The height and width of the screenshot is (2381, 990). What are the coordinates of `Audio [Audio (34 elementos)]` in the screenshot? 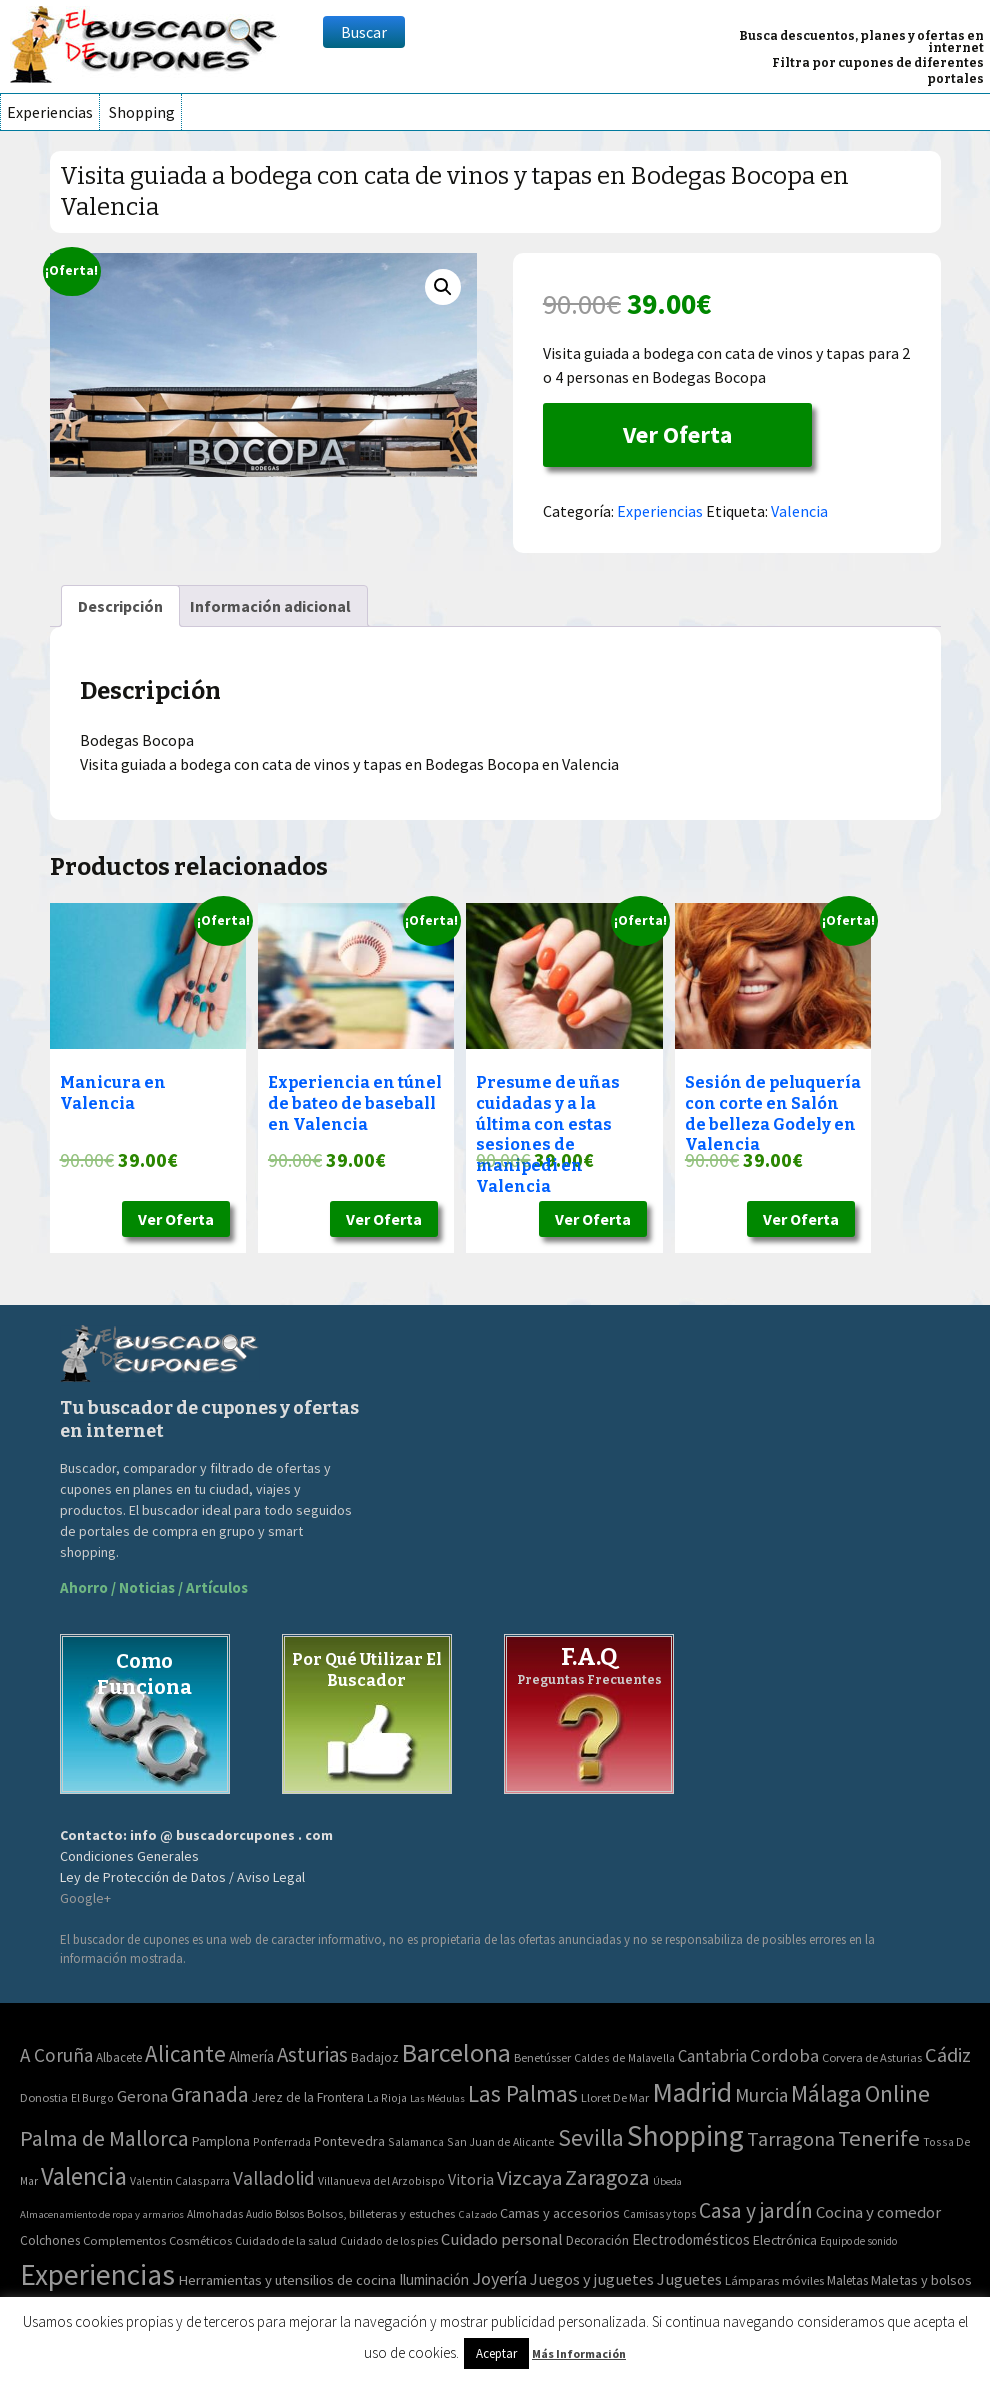 It's located at (259, 2214).